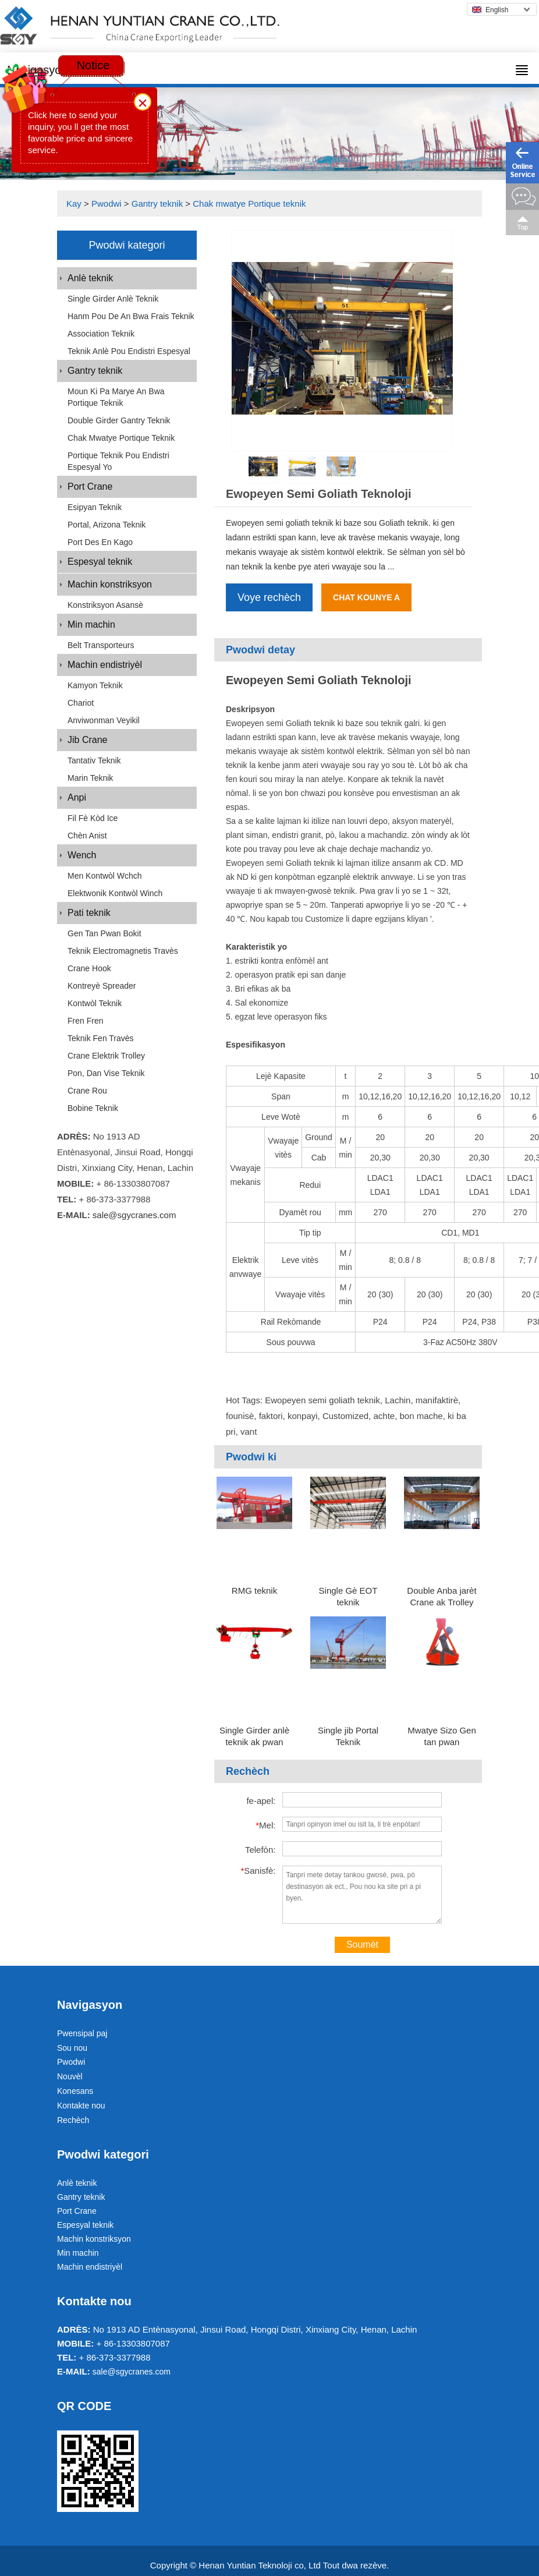 This screenshot has width=539, height=2576. I want to click on Port Crane, so click(90, 486).